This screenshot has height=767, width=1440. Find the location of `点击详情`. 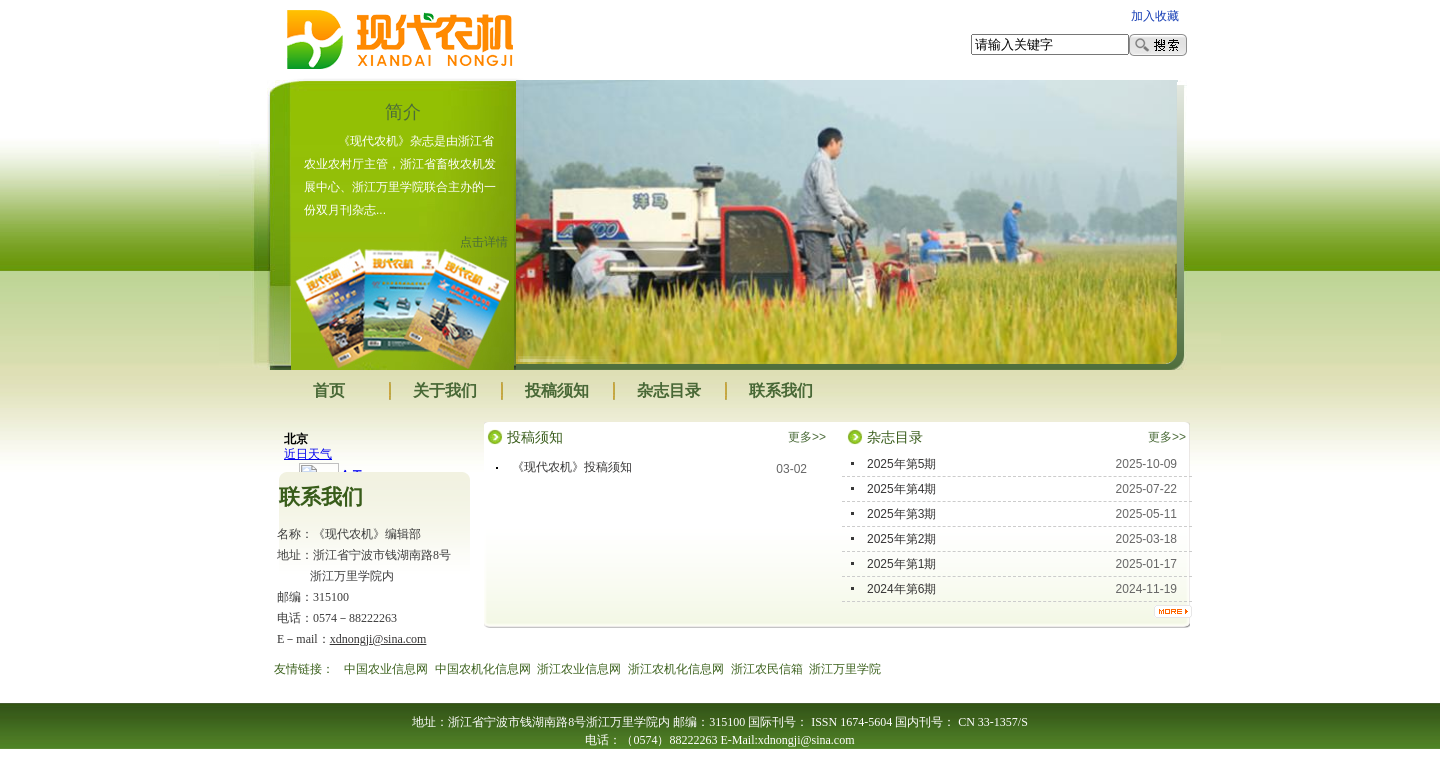

点击详情 is located at coordinates (484, 242).